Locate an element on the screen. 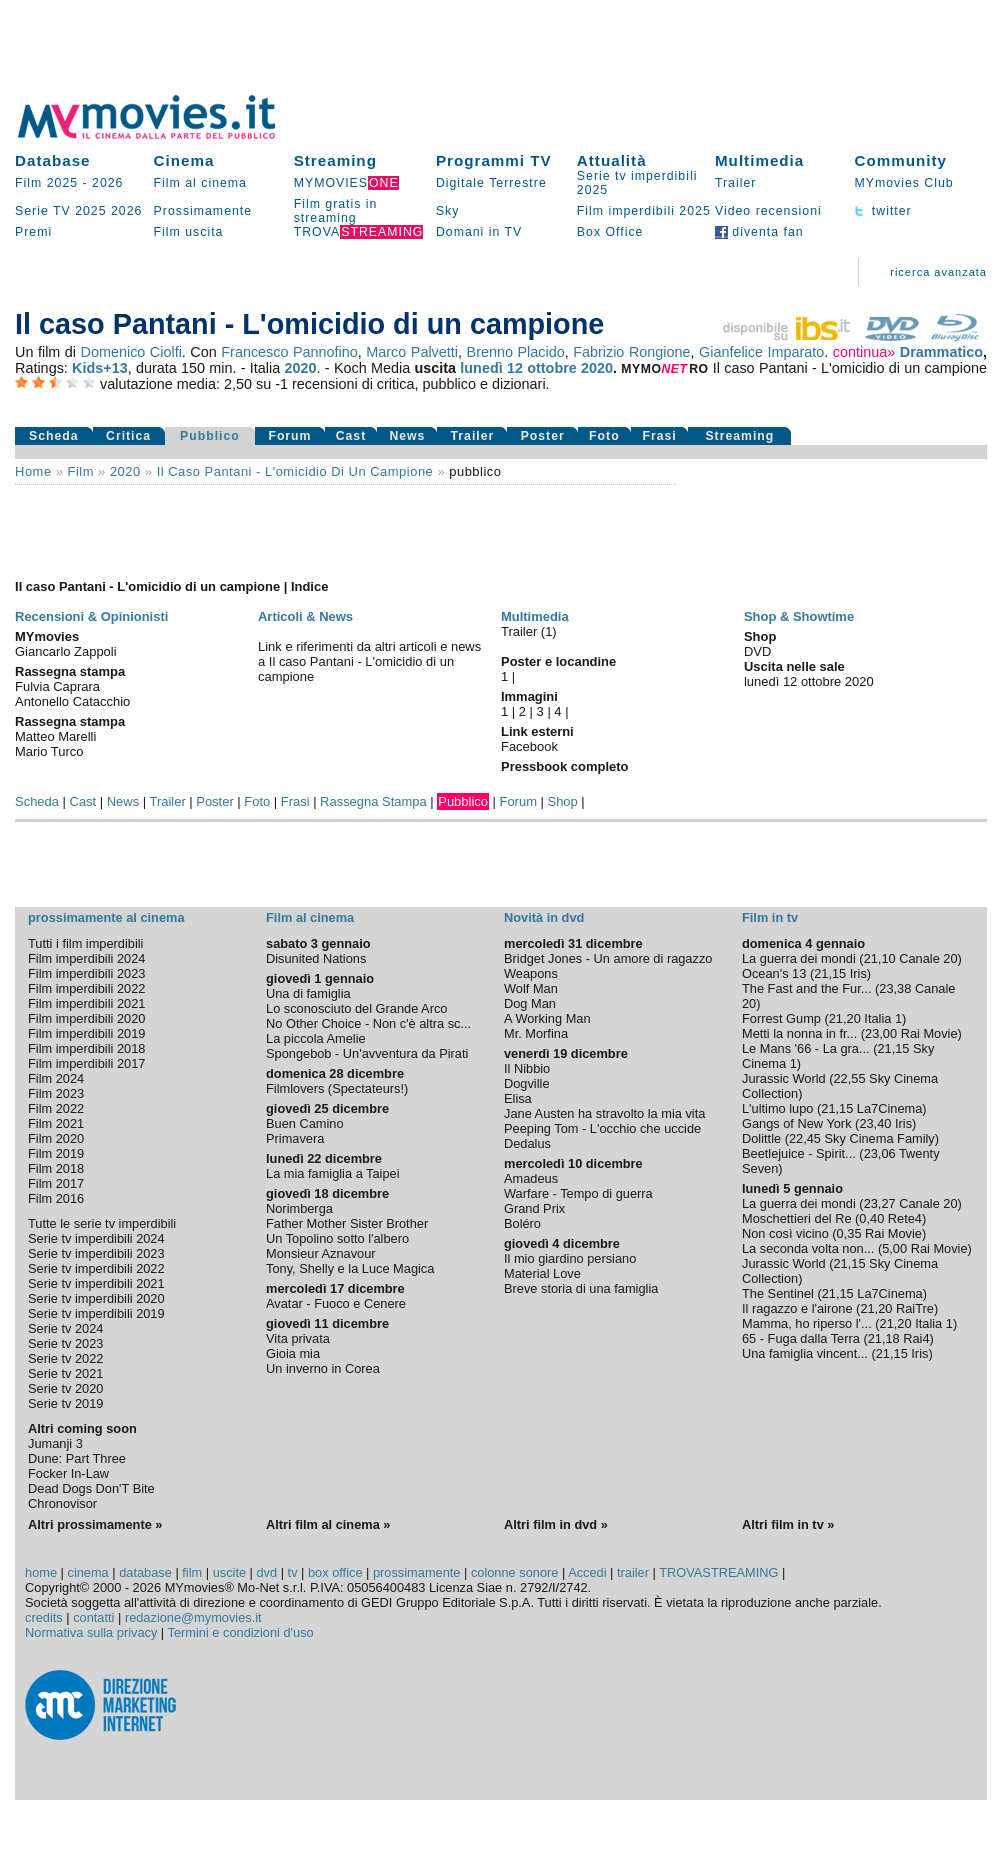 Image resolution: width=1002 pixels, height=1874 pixels. Breve storia di una famiglia is located at coordinates (581, 1288).